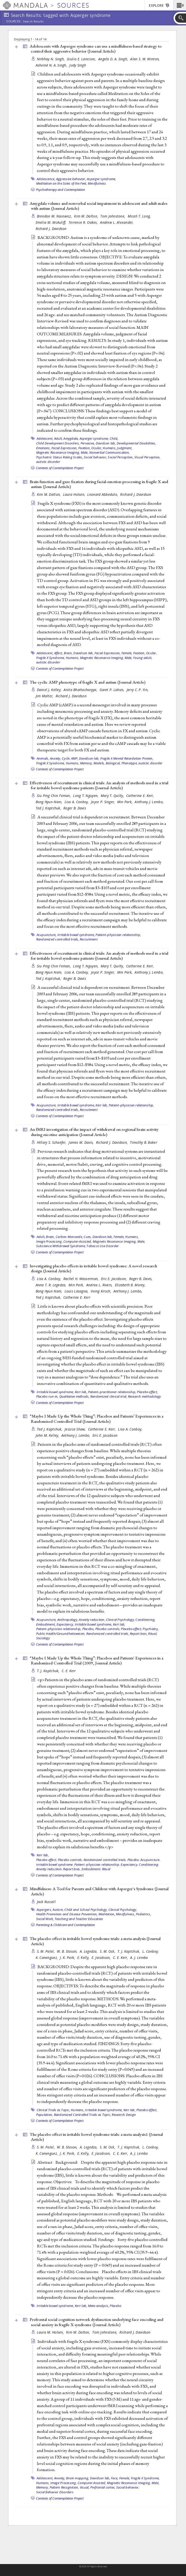 This screenshot has width=186, height=2576. Describe the element at coordinates (106, 1914) in the screenshot. I see `Meditation,` at that location.